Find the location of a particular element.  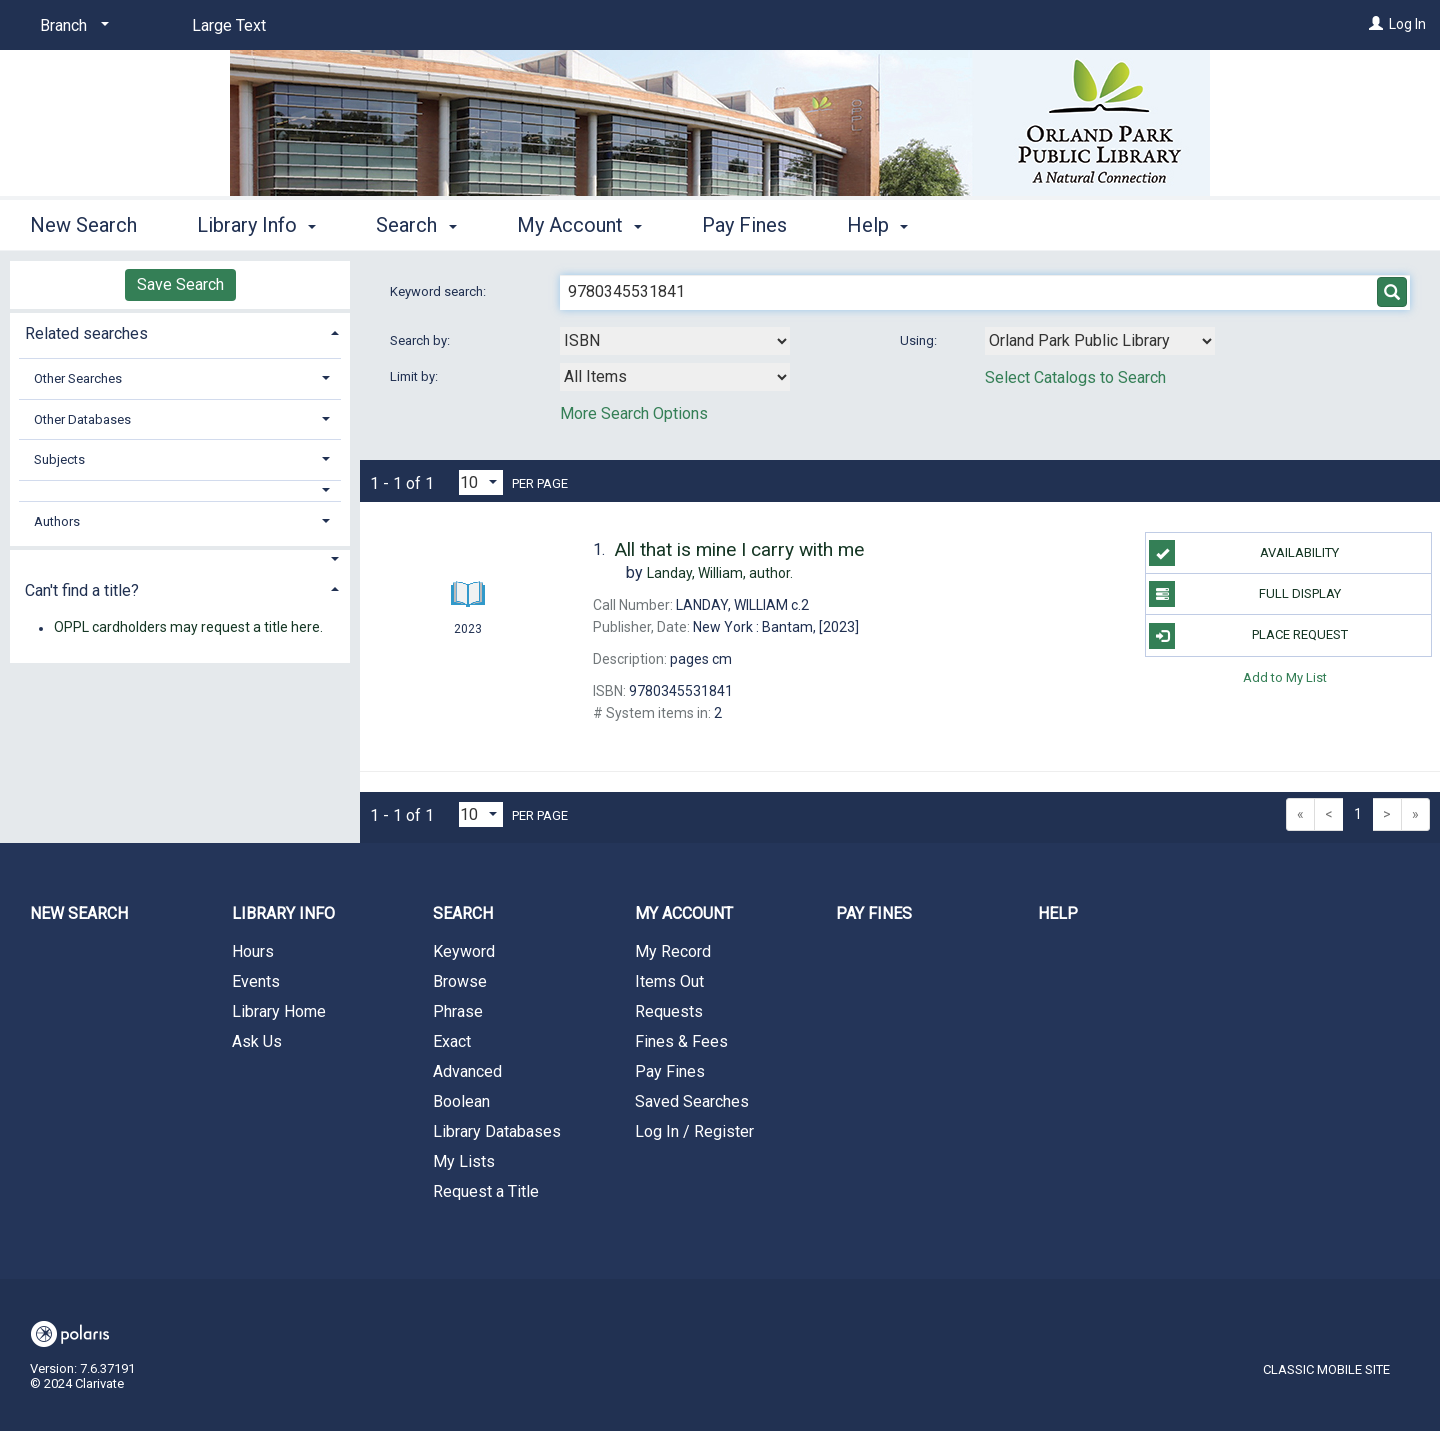

Help [button] is located at coordinates (877, 225).